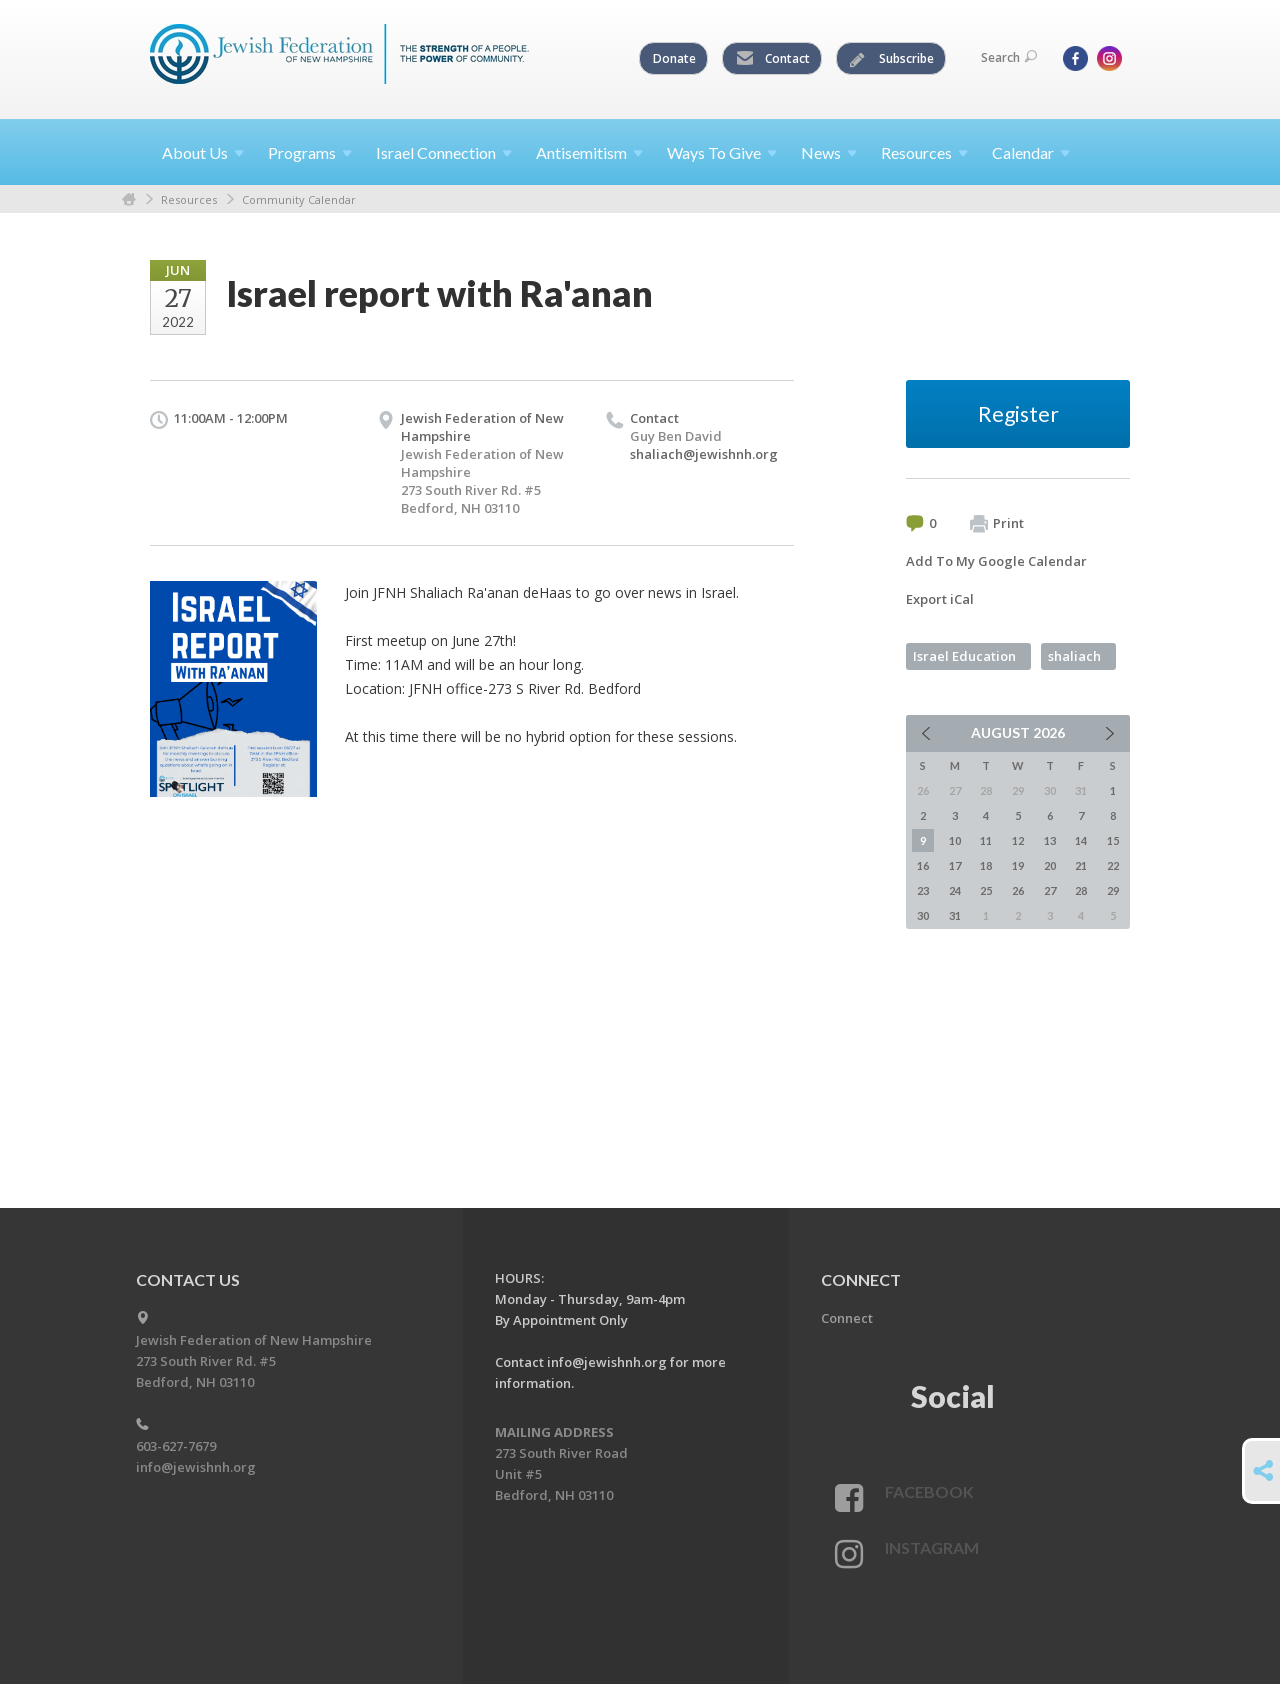 This screenshot has width=1280, height=1699. What do you see at coordinates (1018, 865) in the screenshot?
I see `19` at bounding box center [1018, 865].